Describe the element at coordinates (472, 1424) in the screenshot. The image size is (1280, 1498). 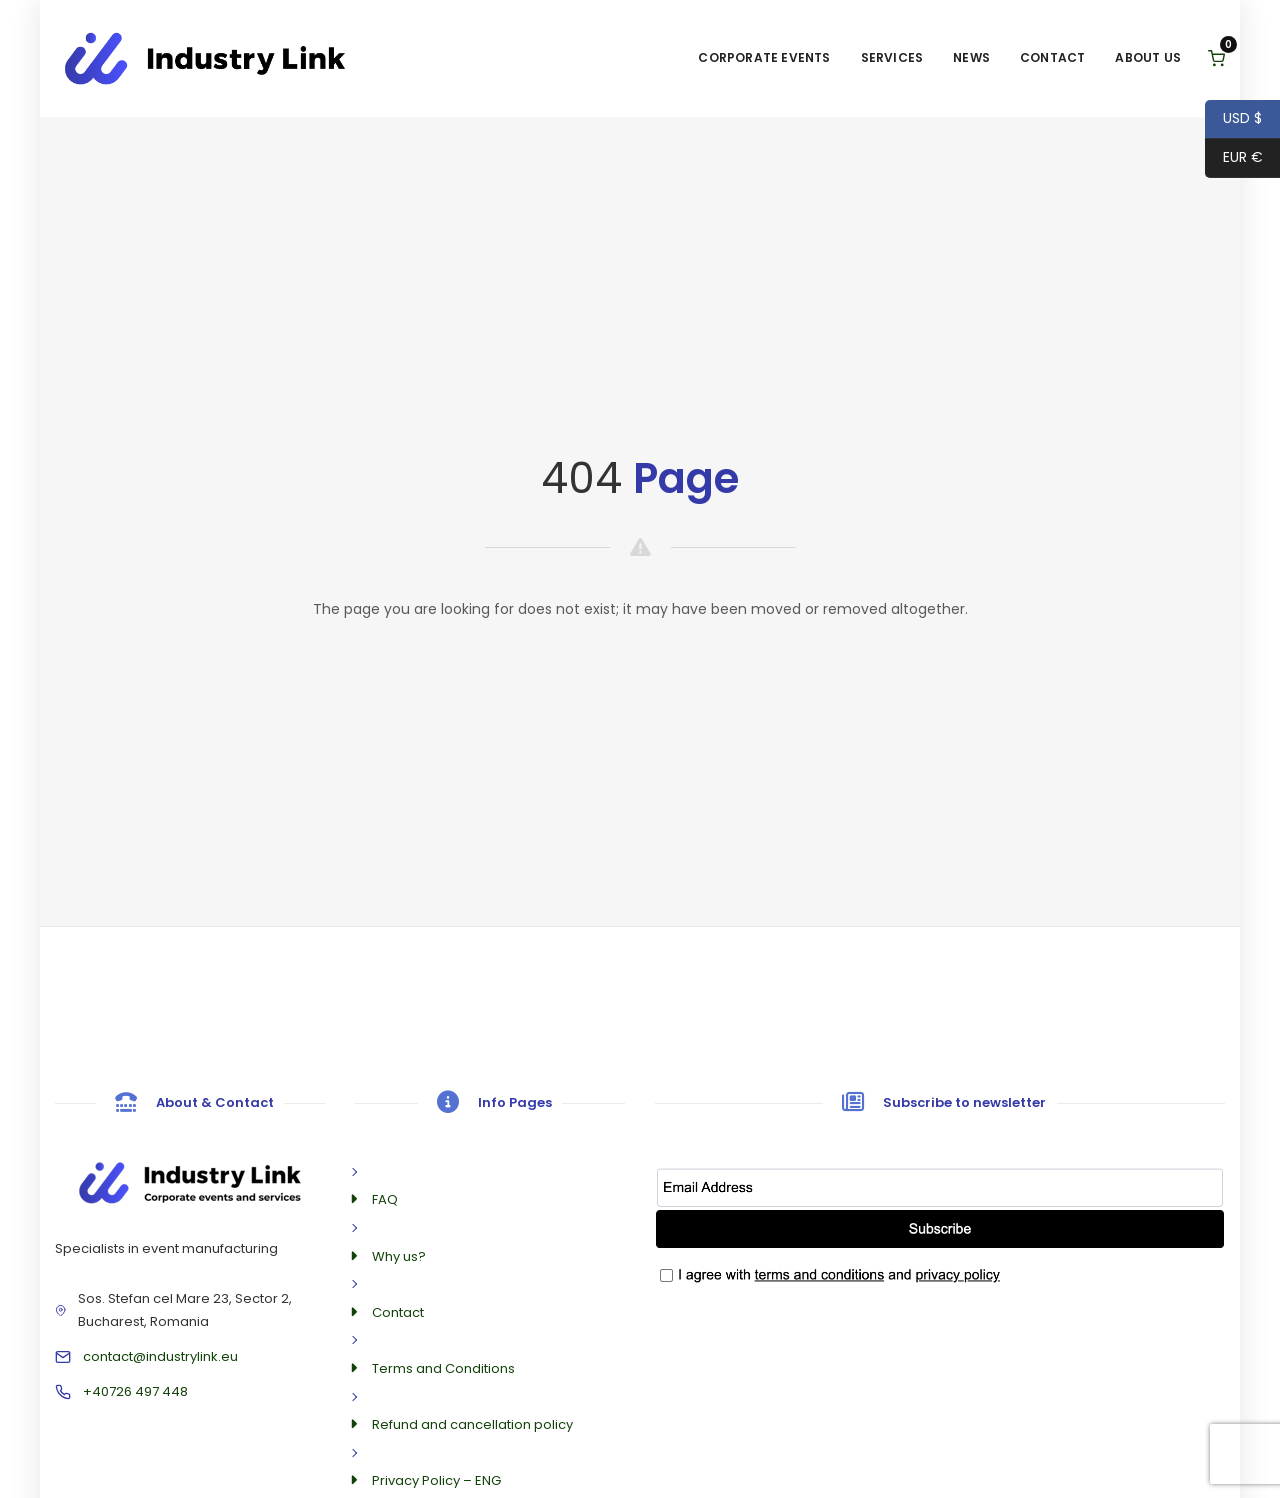
I see `Refund and cancellation policy` at that location.